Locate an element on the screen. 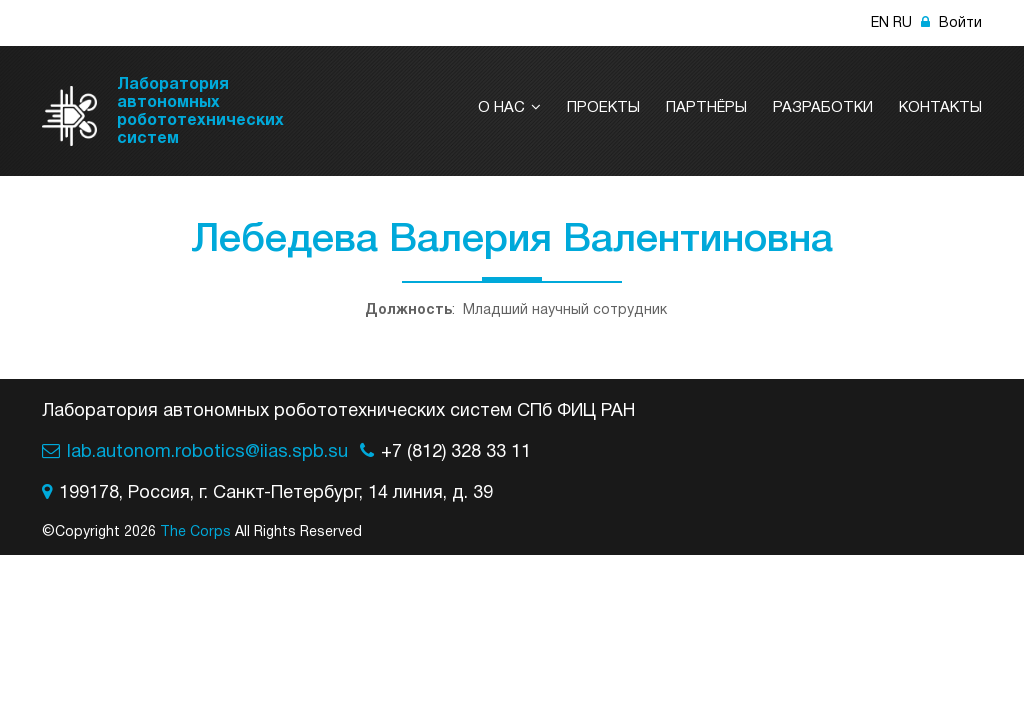 This screenshot has width=1024, height=720. The Corps is located at coordinates (195, 532).